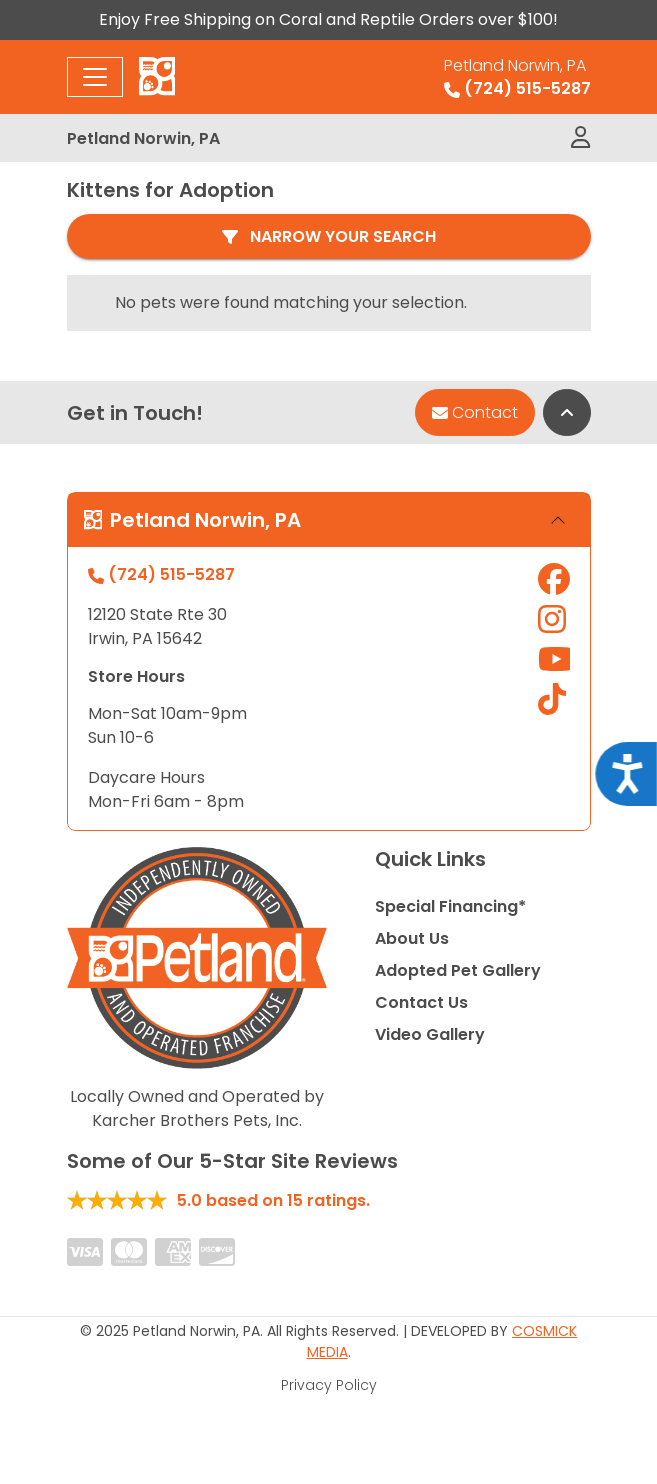 The height and width of the screenshot is (1484, 657). Describe the element at coordinates (412, 938) in the screenshot. I see `About Us` at that location.